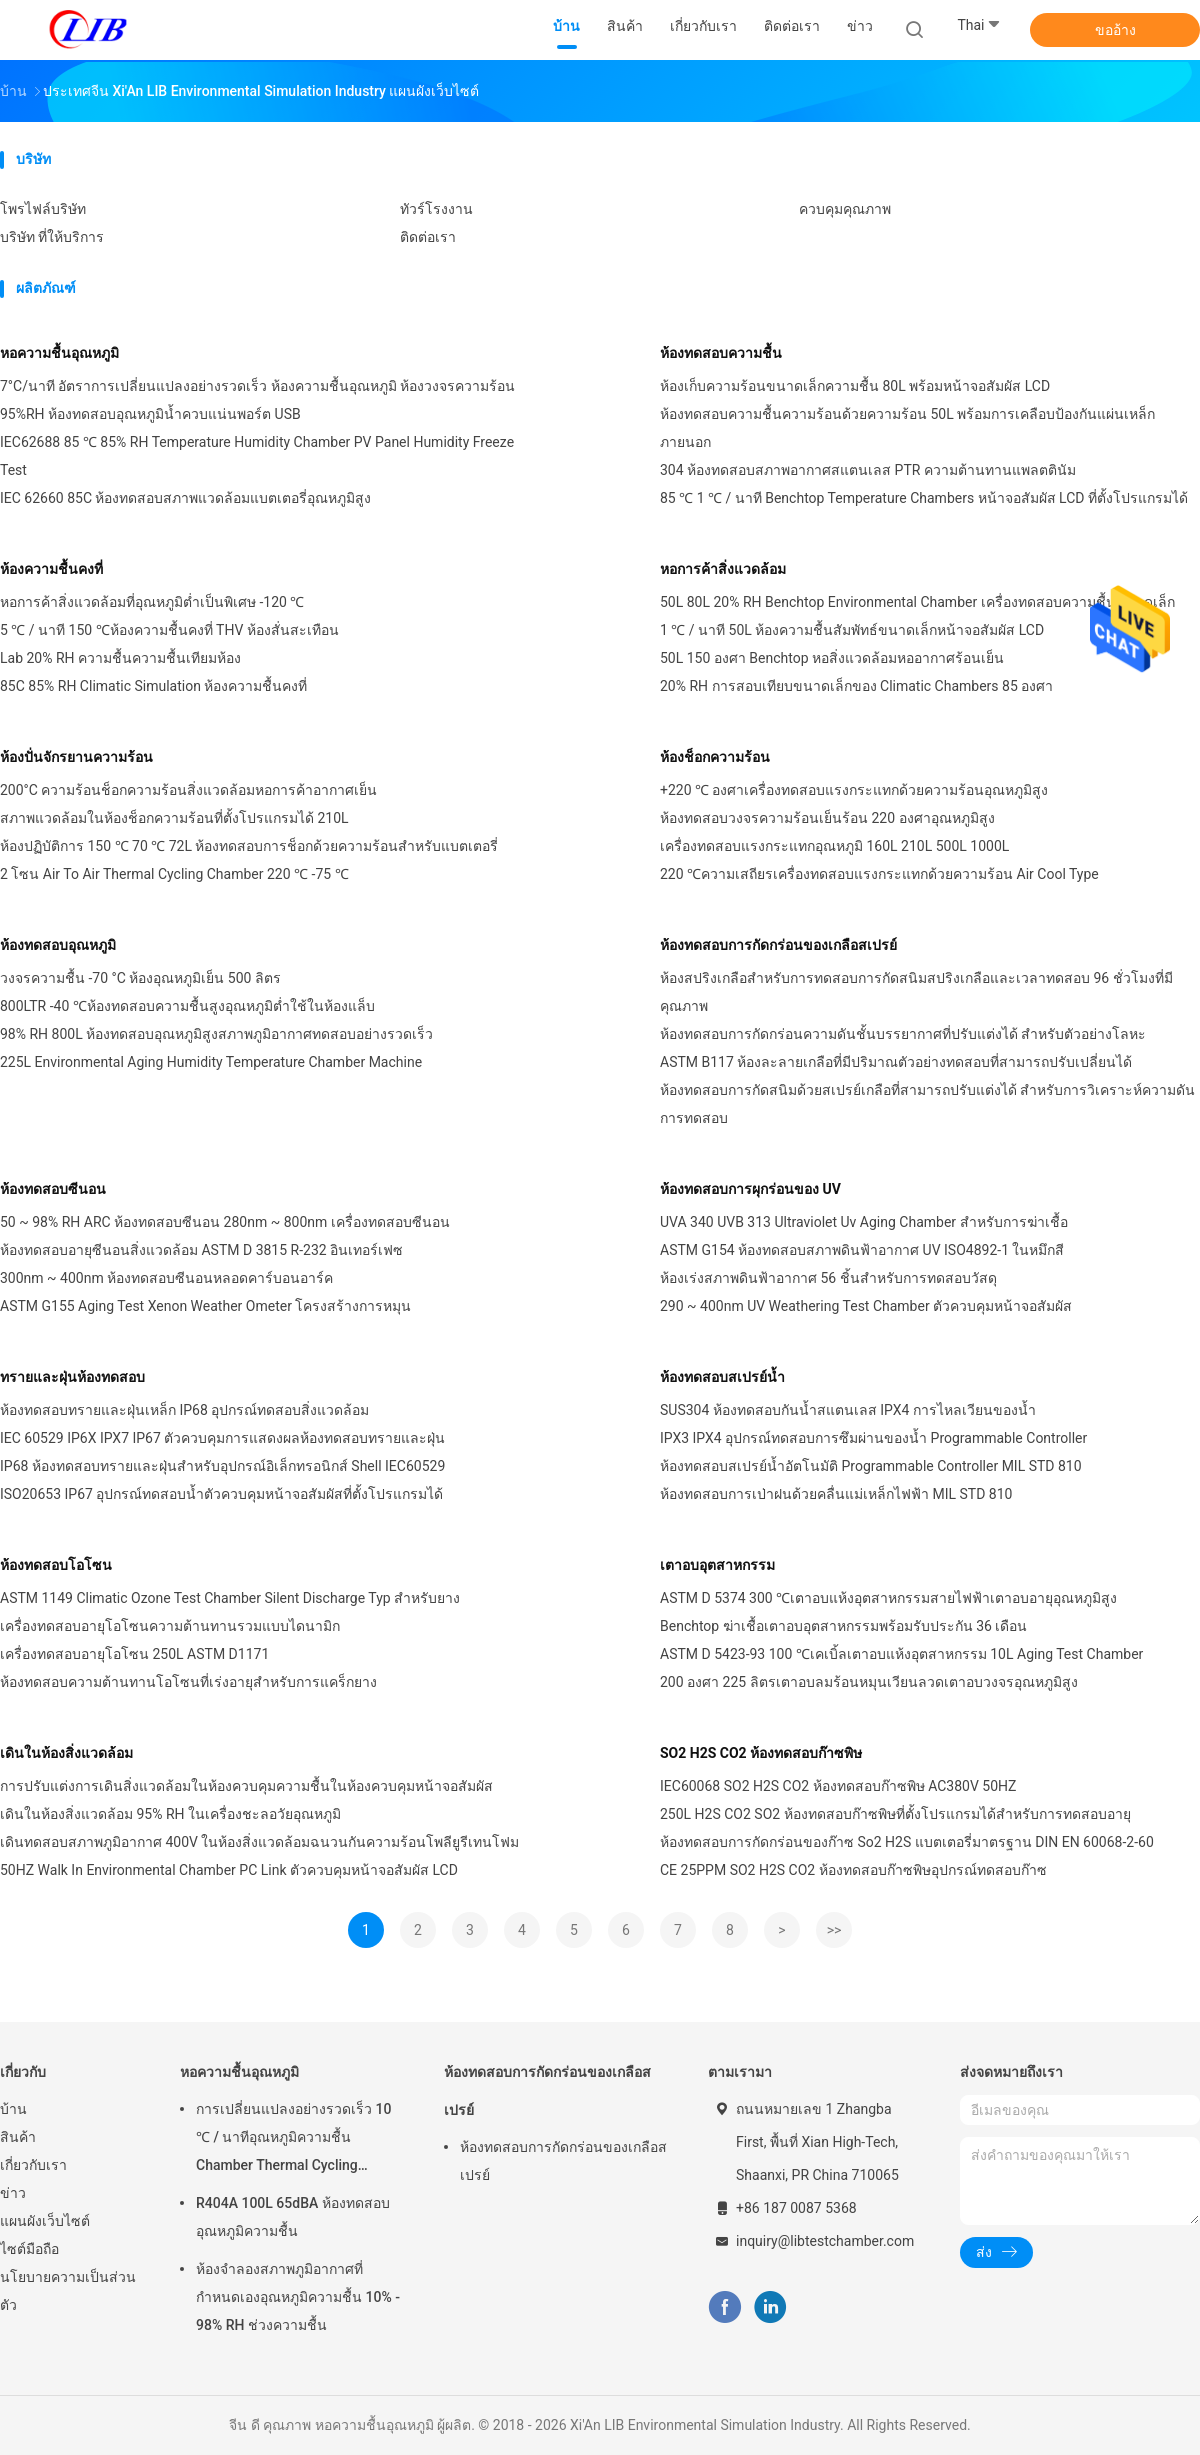  I want to click on ห้องทดสอบการกัดกร่อนความดันชั้นบรรยากาศที่ปรับแต่งได้ สําหรับตัวอย่างโลหะ, so click(903, 1034).